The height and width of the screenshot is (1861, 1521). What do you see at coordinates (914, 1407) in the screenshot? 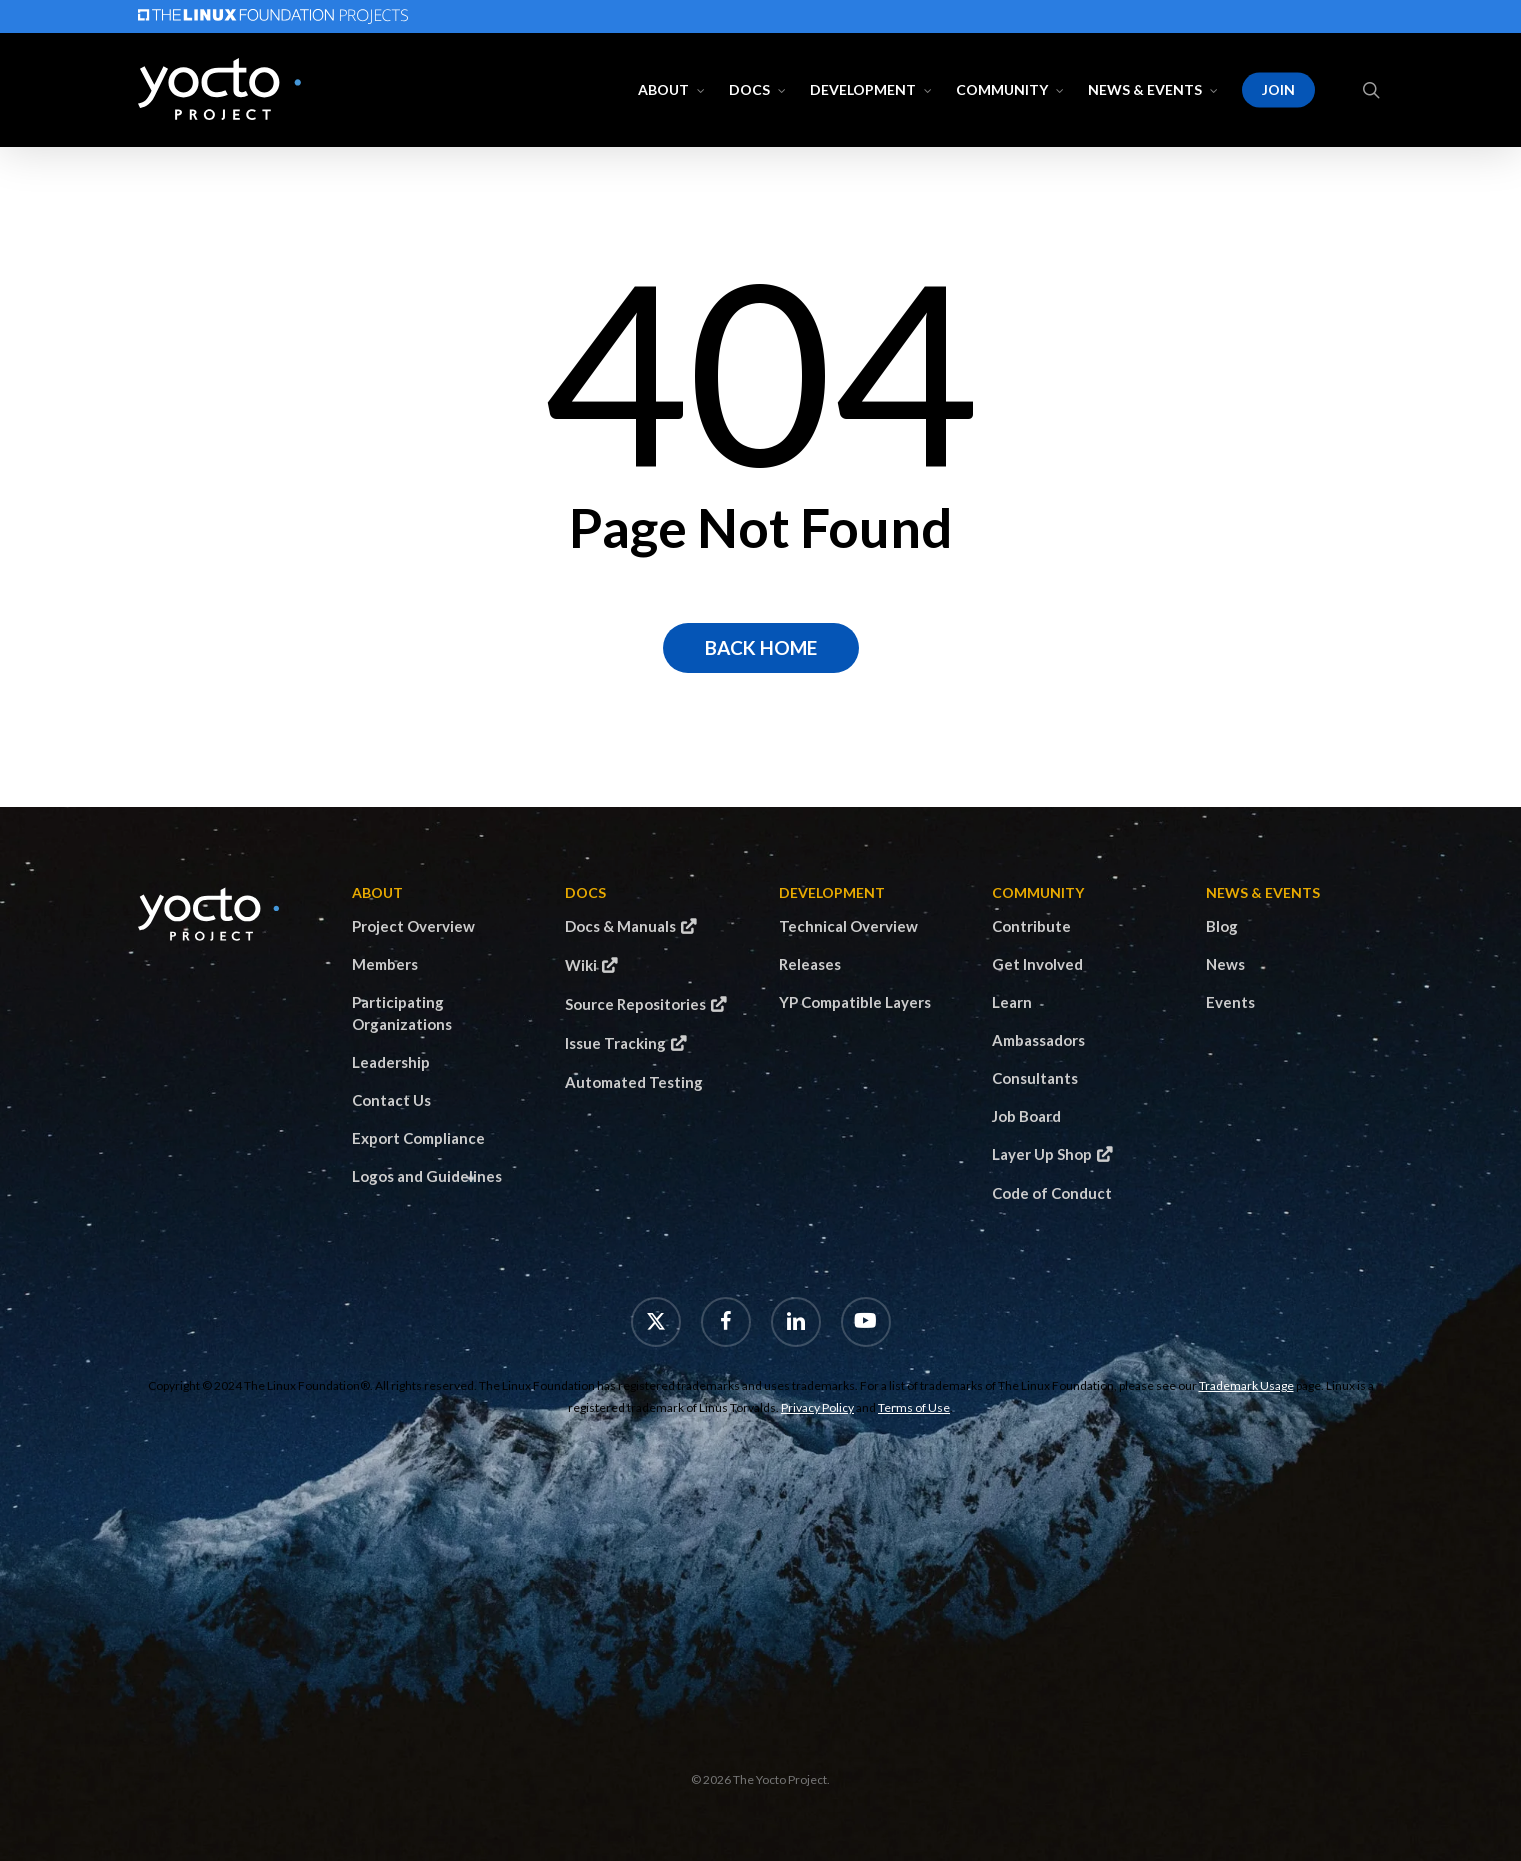
I see `Terms of Use` at bounding box center [914, 1407].